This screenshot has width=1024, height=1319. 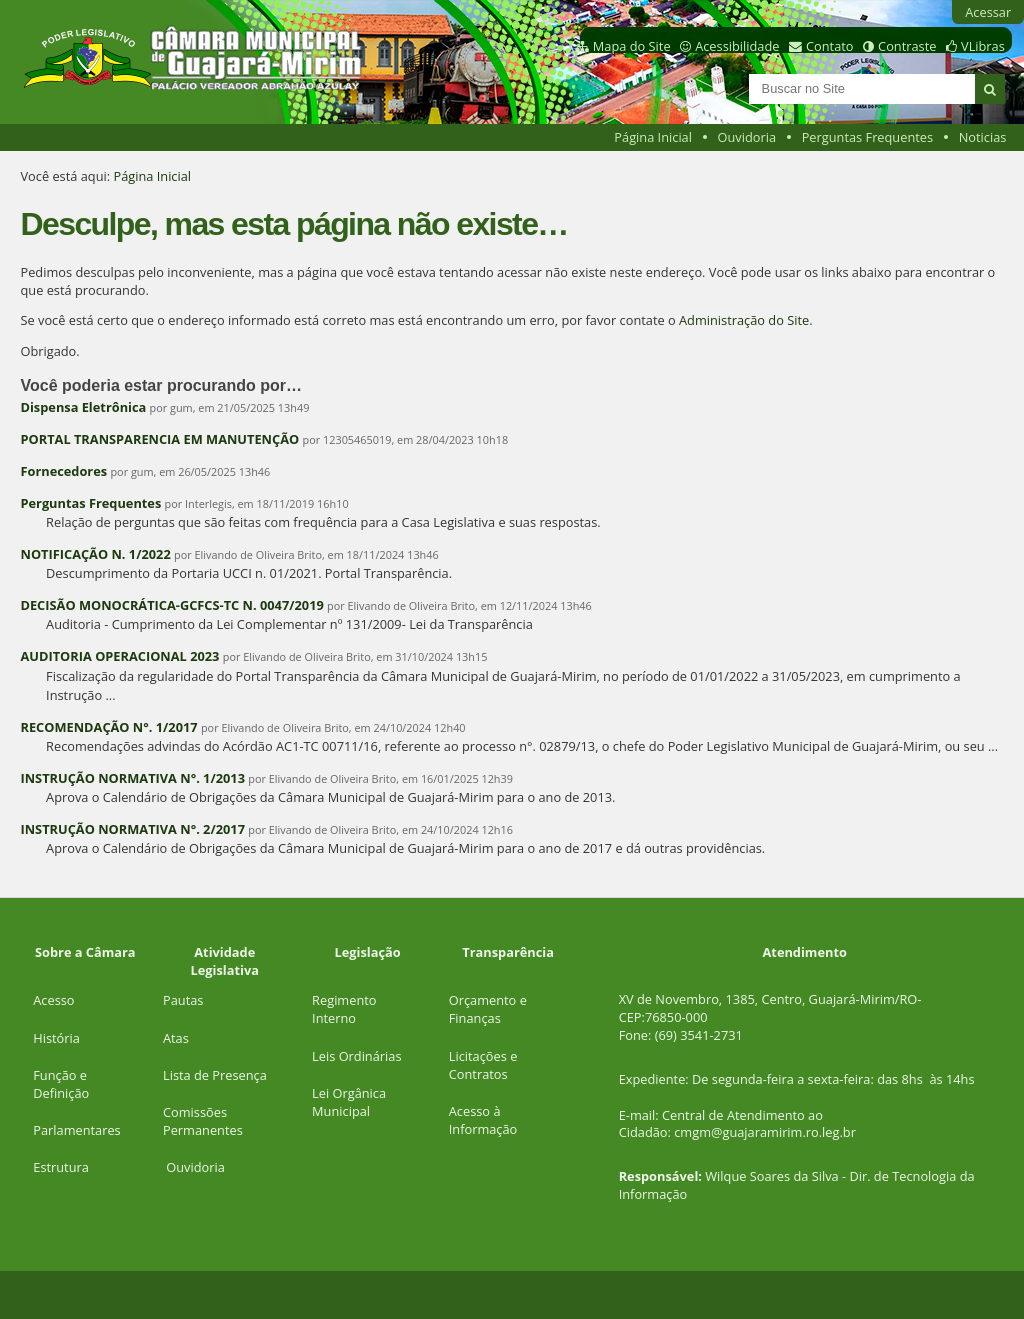 I want to click on Mapa do Site, so click(x=632, y=46).